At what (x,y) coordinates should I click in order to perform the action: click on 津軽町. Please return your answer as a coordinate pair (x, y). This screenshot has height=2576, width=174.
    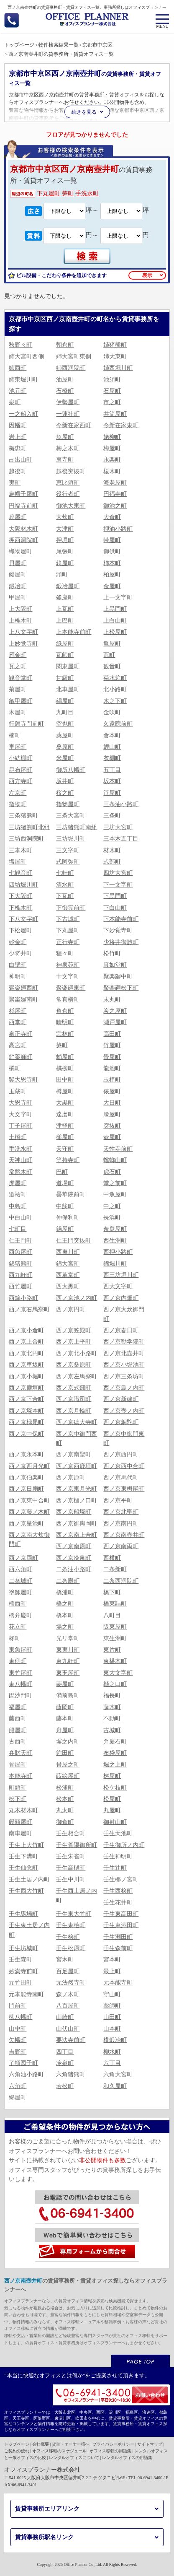
    Looking at the image, I should click on (65, 1126).